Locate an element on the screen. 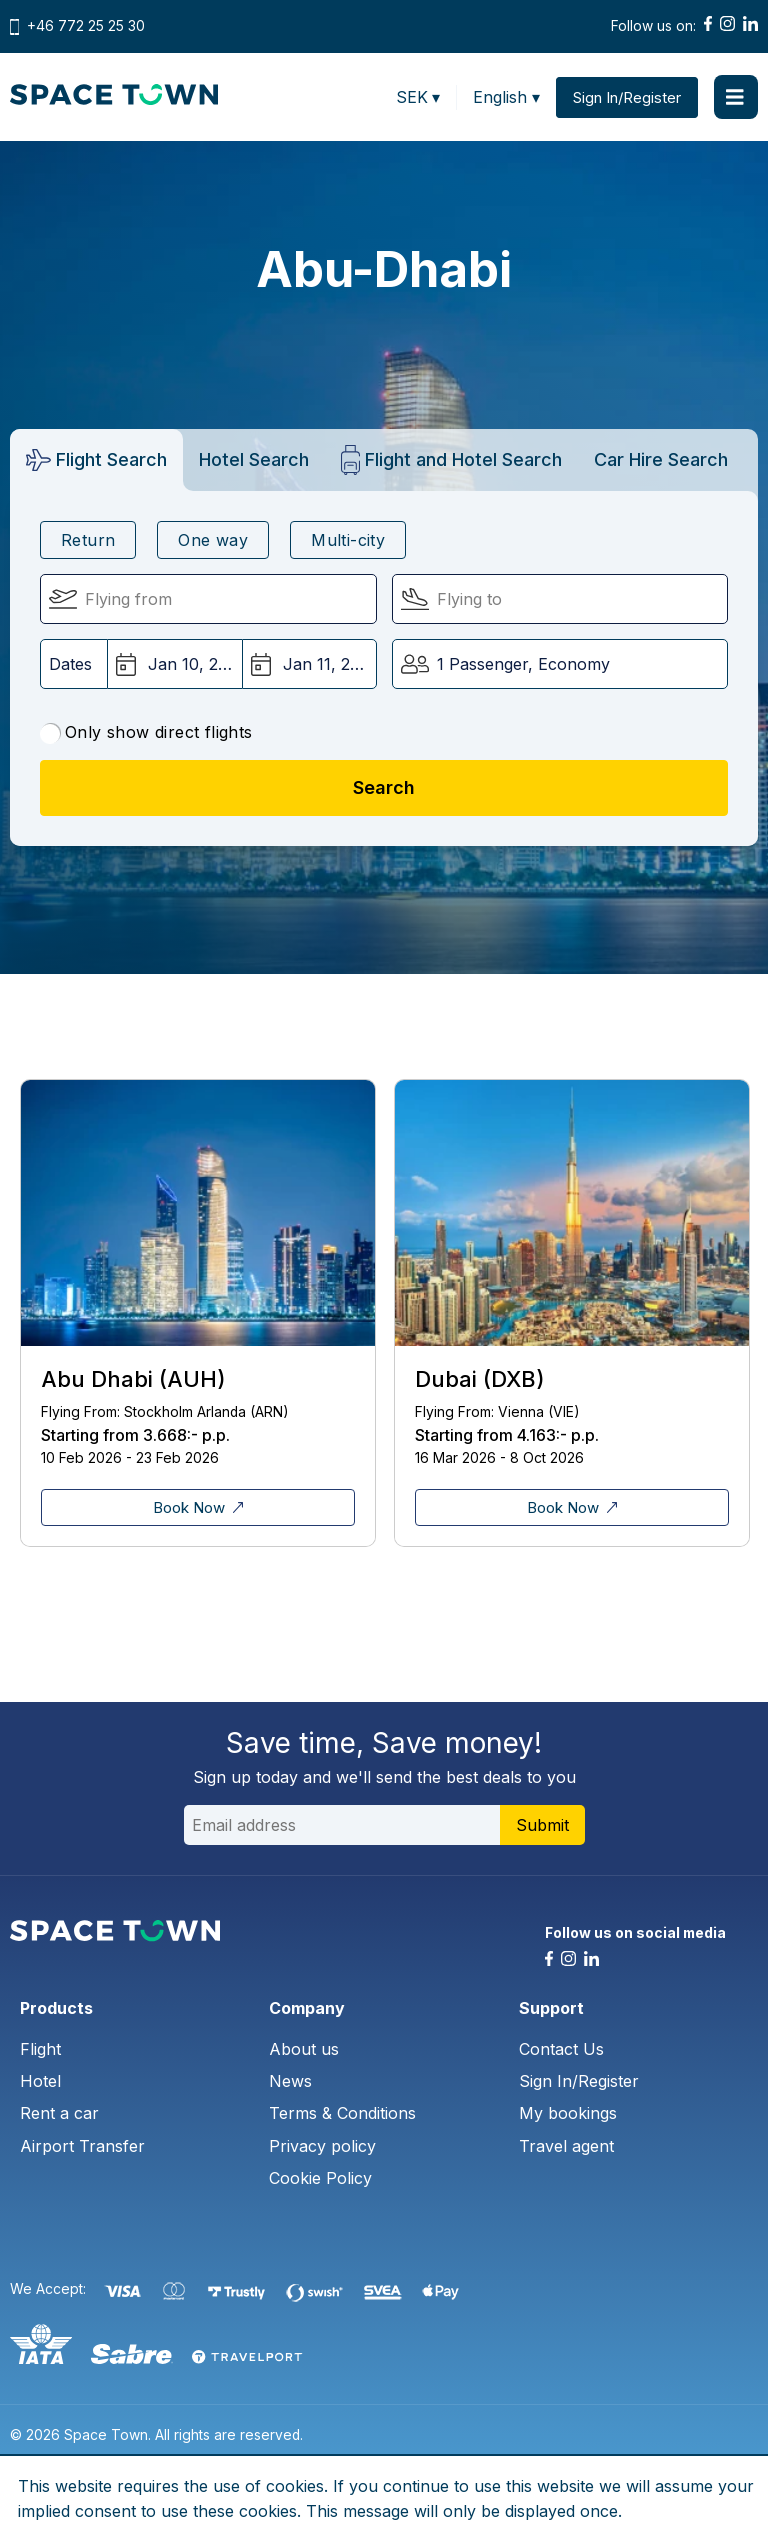  Hotel is located at coordinates (40, 2081).